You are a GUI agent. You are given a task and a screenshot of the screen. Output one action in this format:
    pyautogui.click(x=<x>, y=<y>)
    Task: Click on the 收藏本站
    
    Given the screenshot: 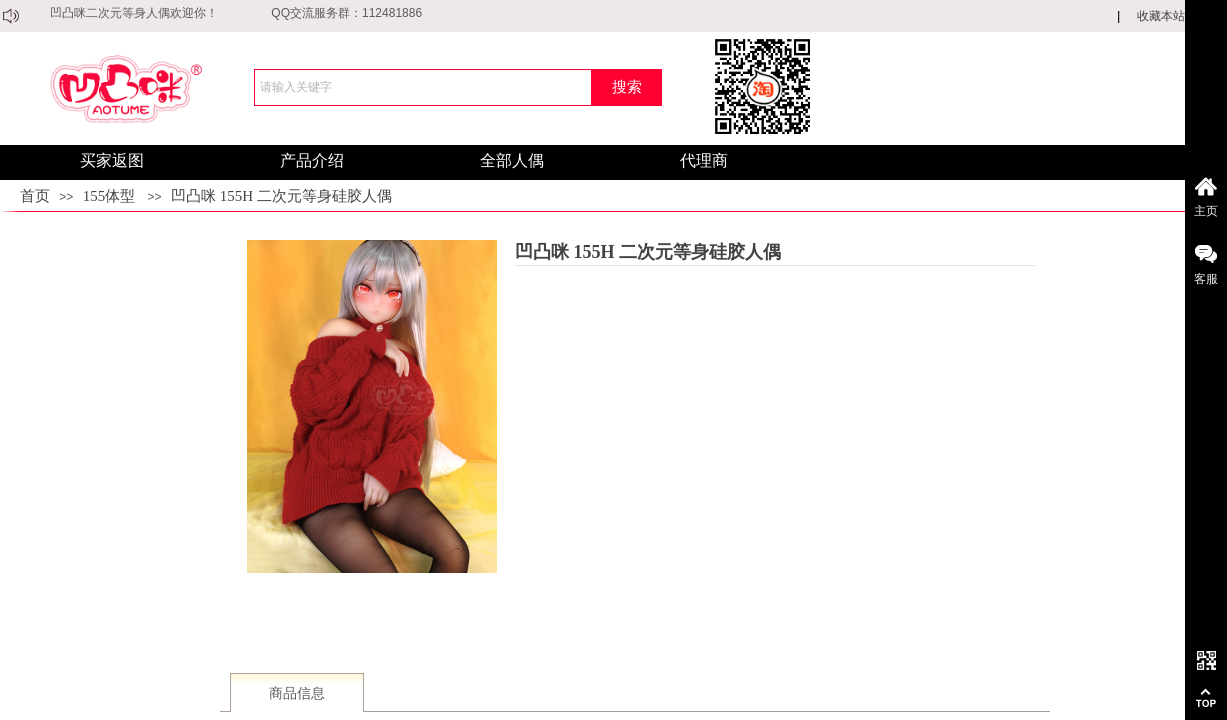 What is the action you would take?
    pyautogui.click(x=1161, y=16)
    